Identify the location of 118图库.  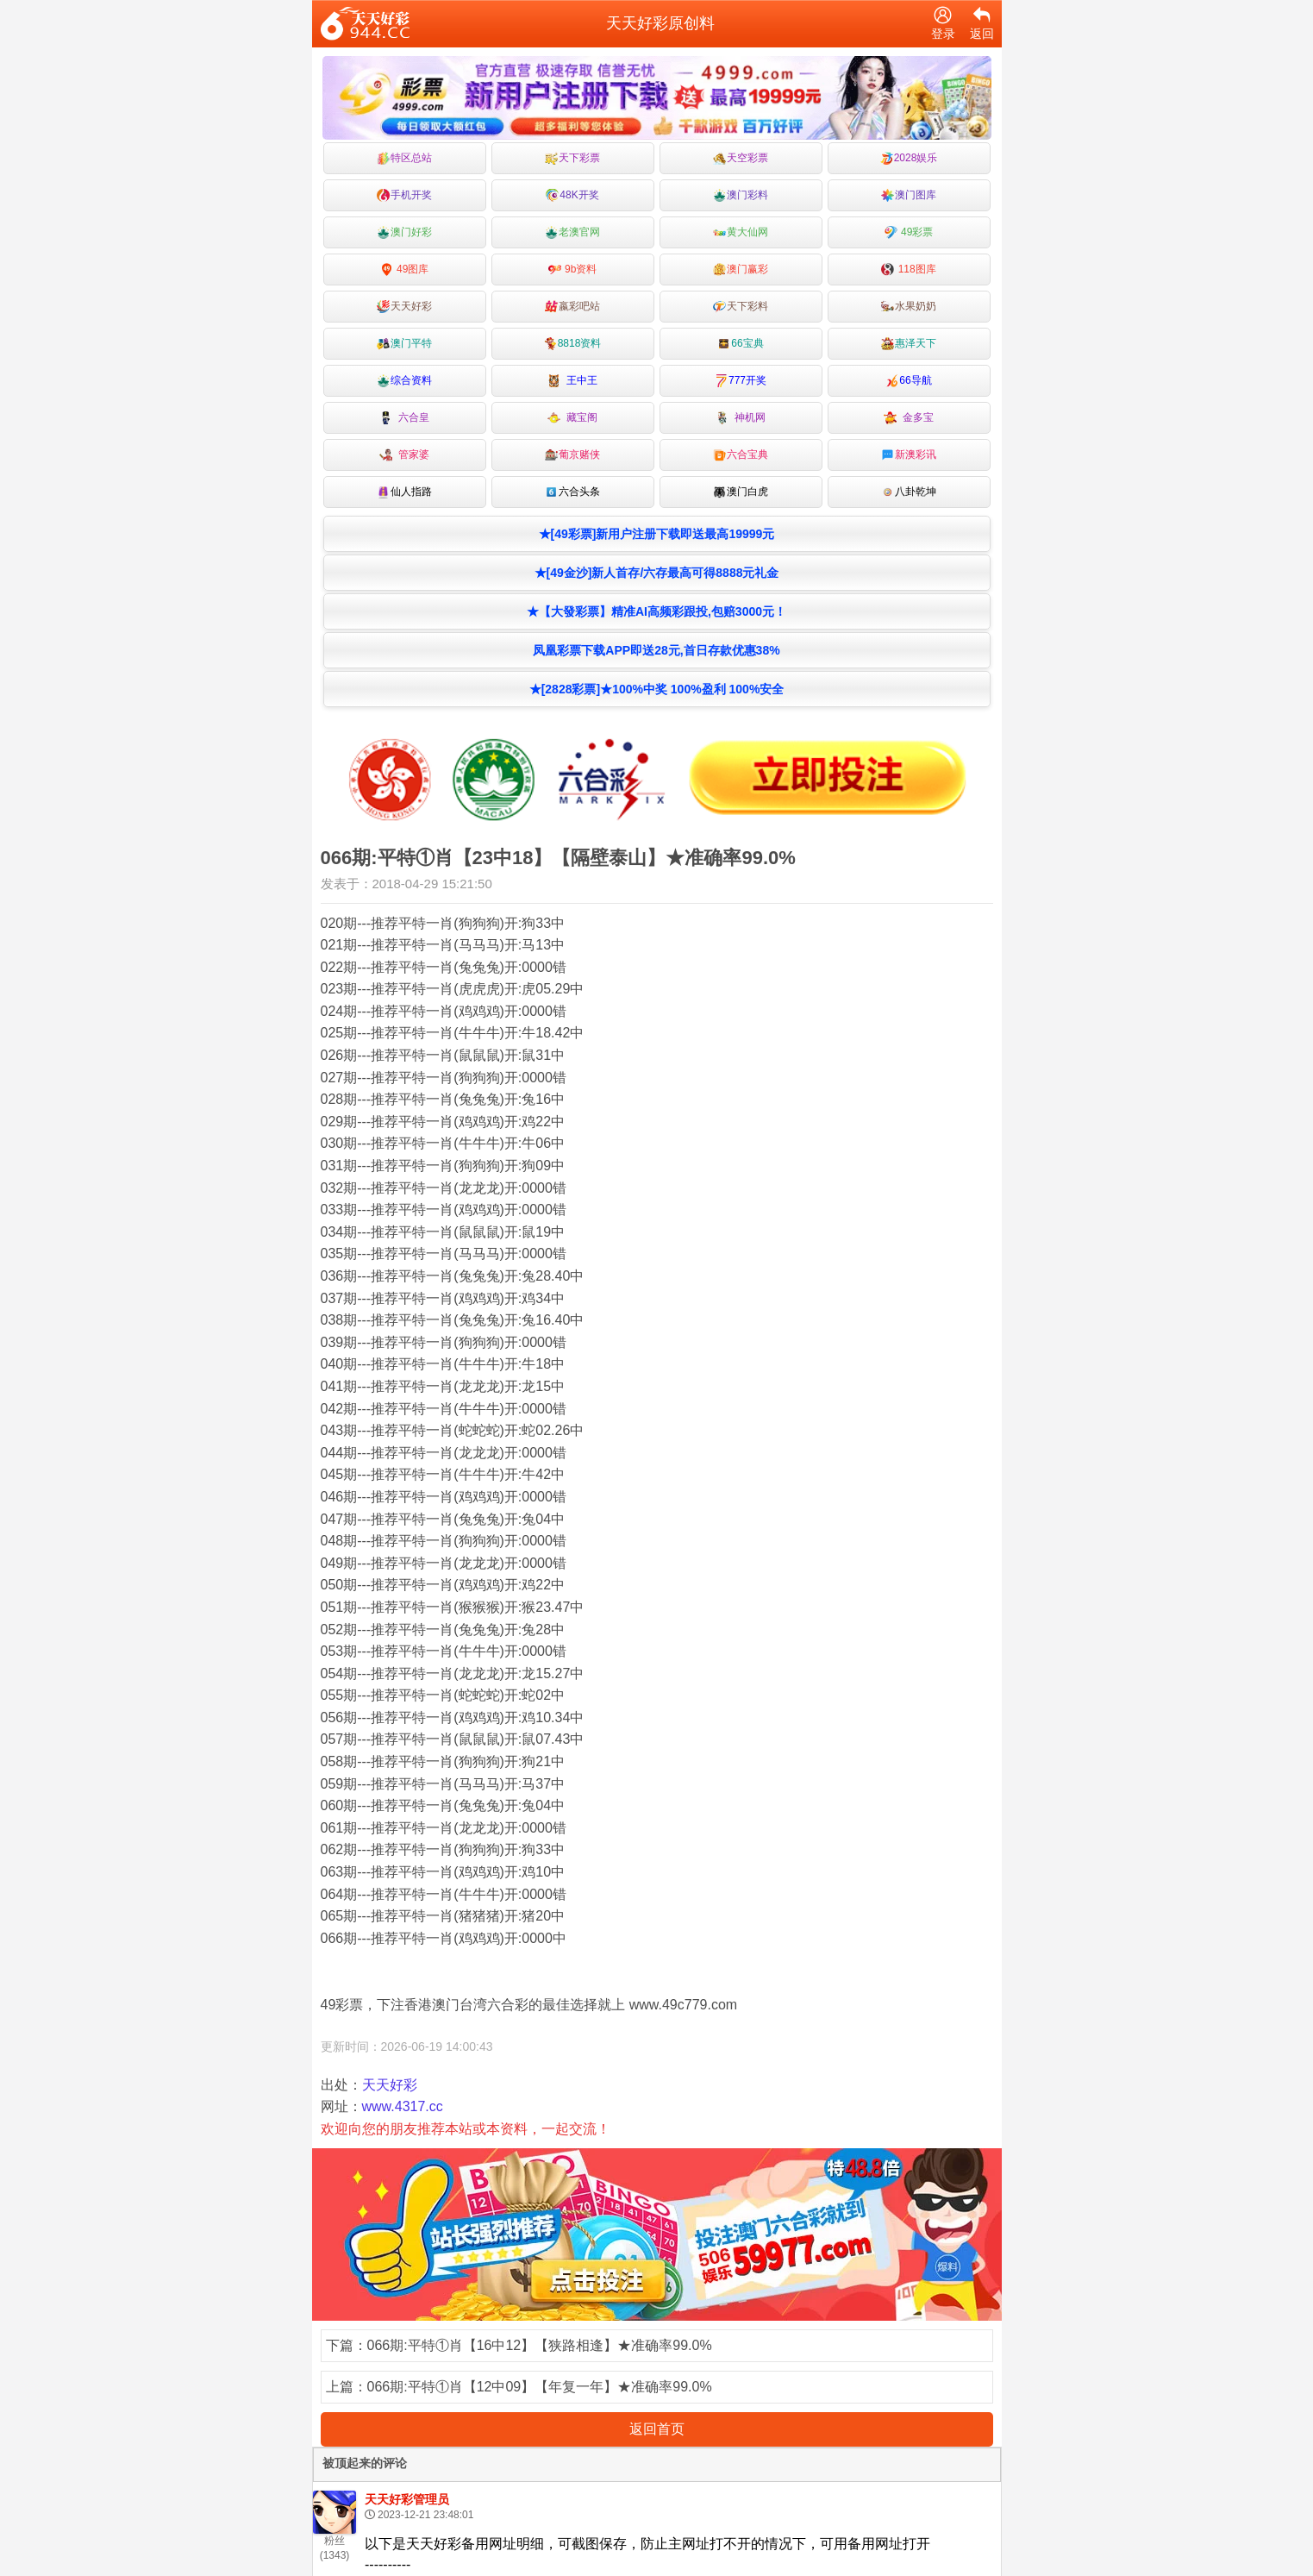
(908, 269).